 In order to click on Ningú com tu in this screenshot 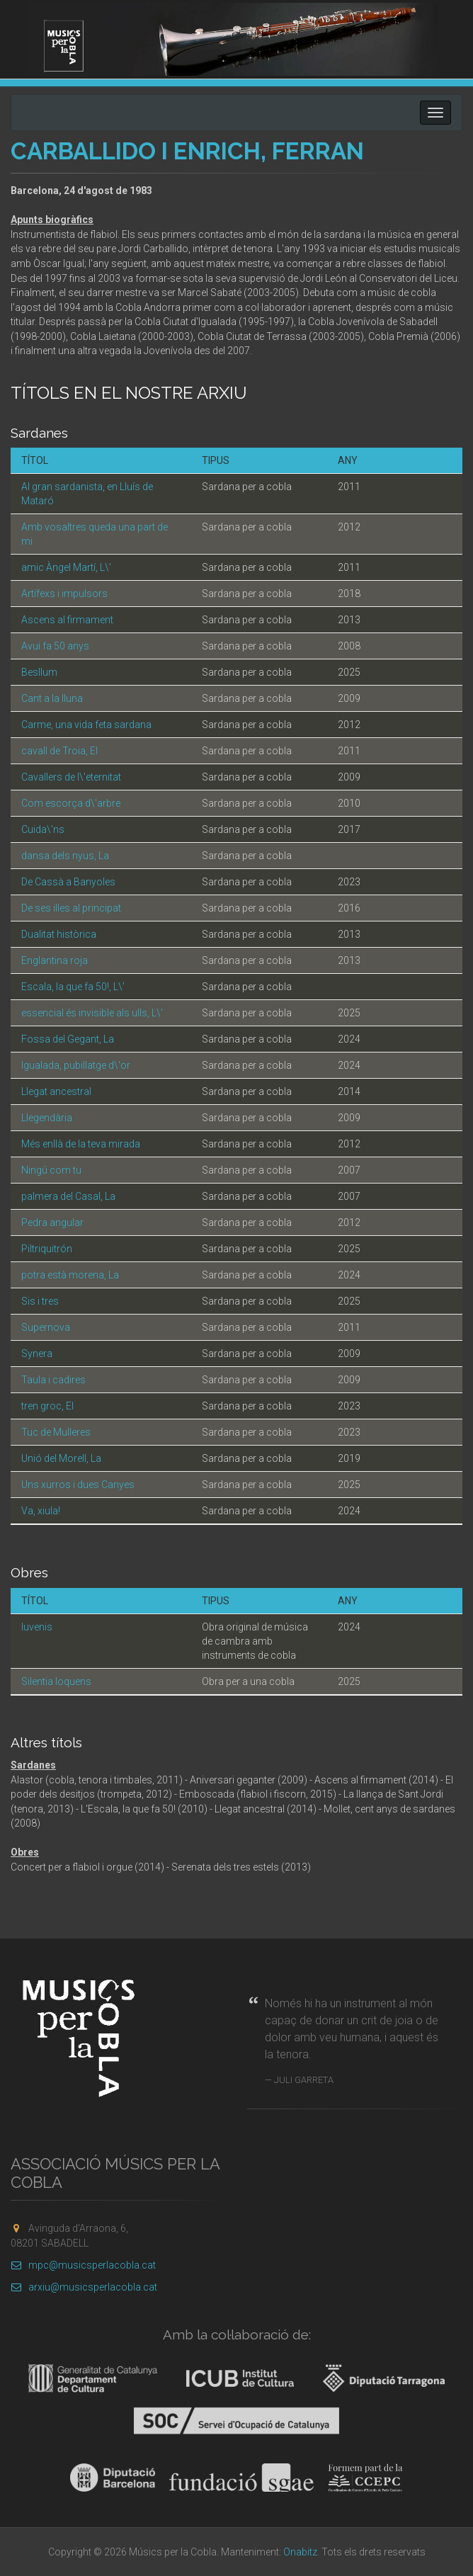, I will do `click(51, 1170)`.